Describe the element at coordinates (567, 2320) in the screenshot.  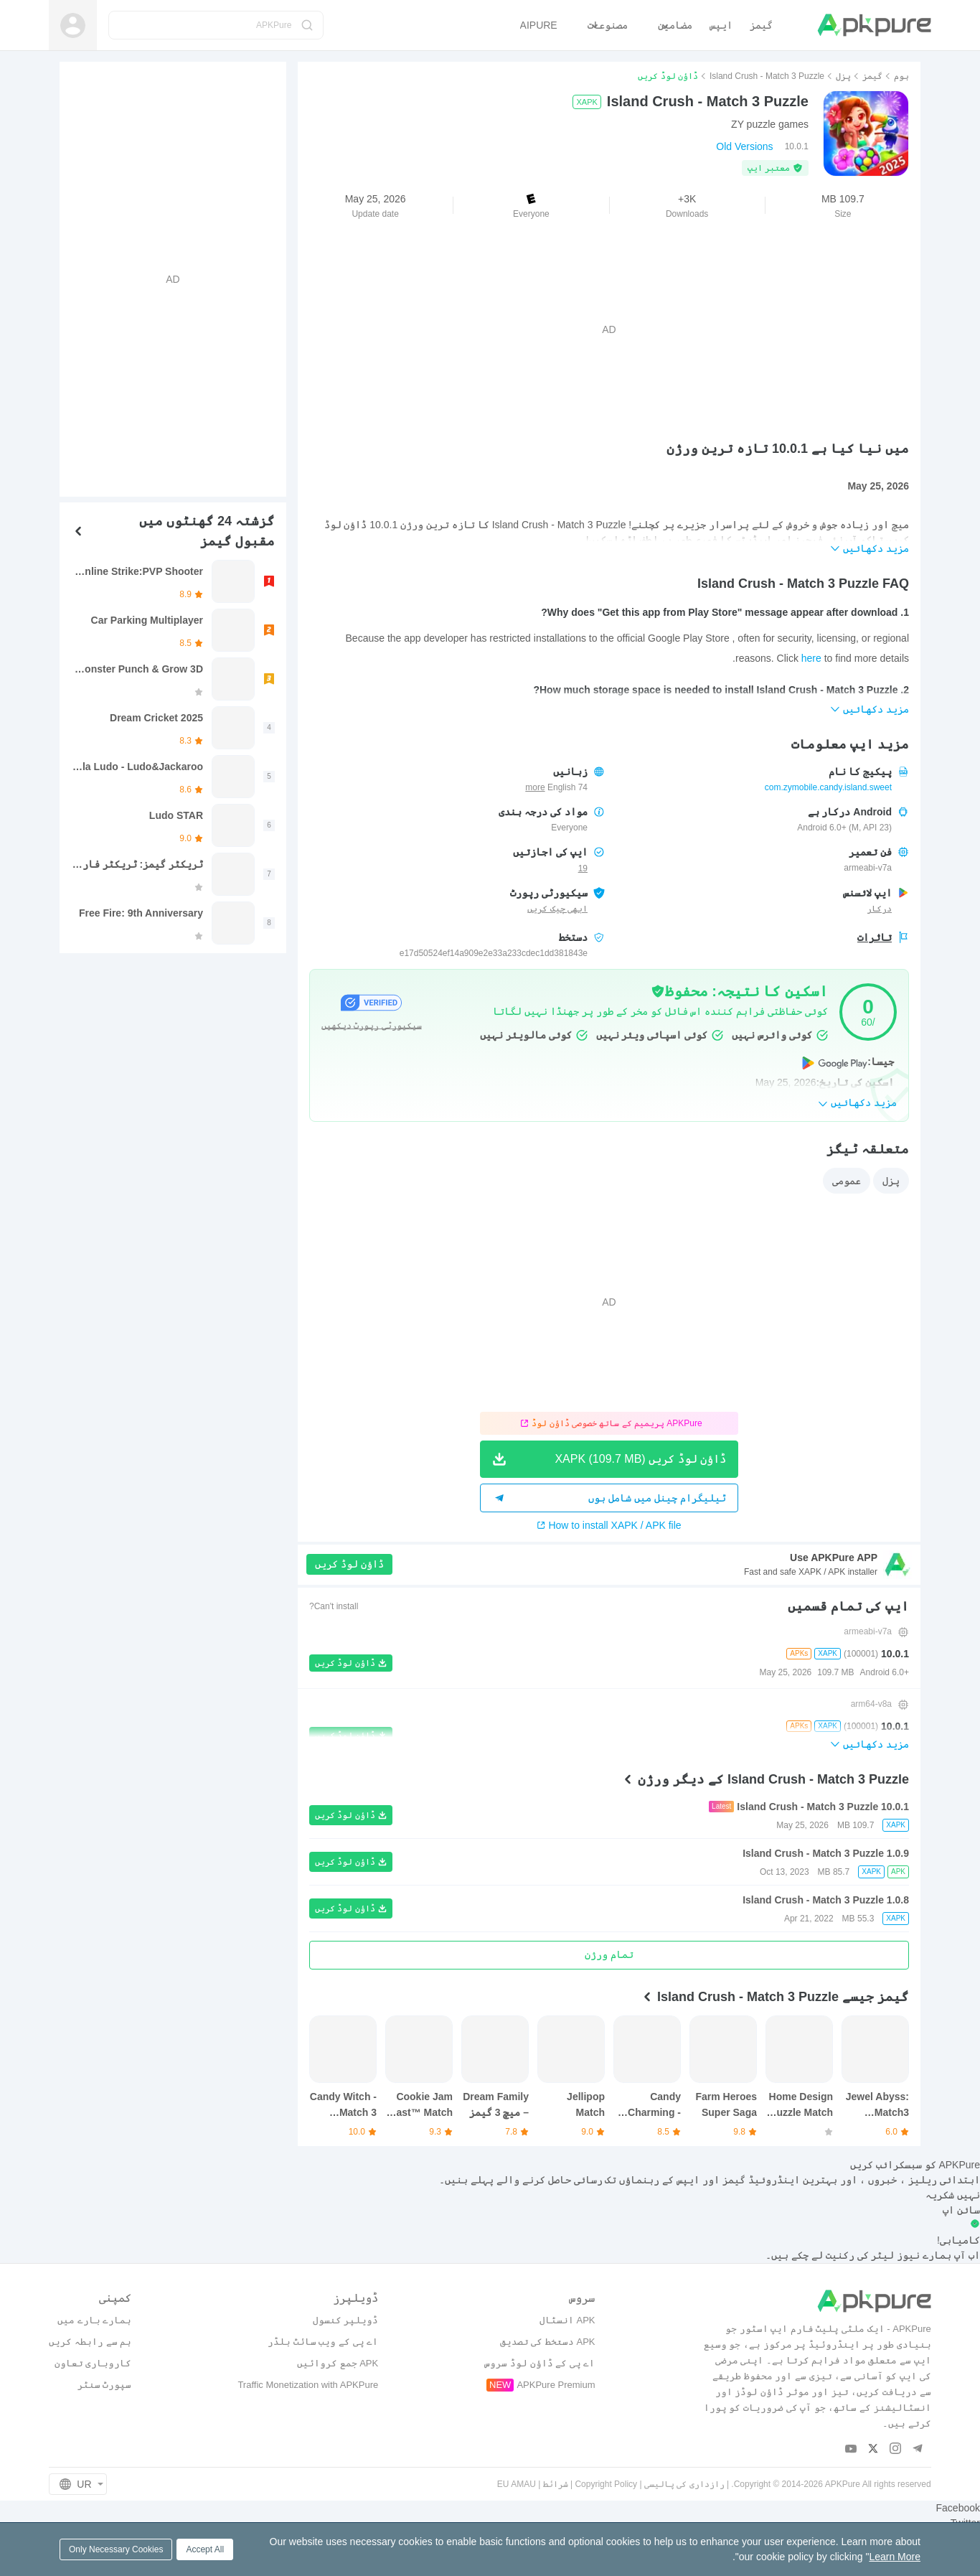
I see `APK انسٹال` at that location.